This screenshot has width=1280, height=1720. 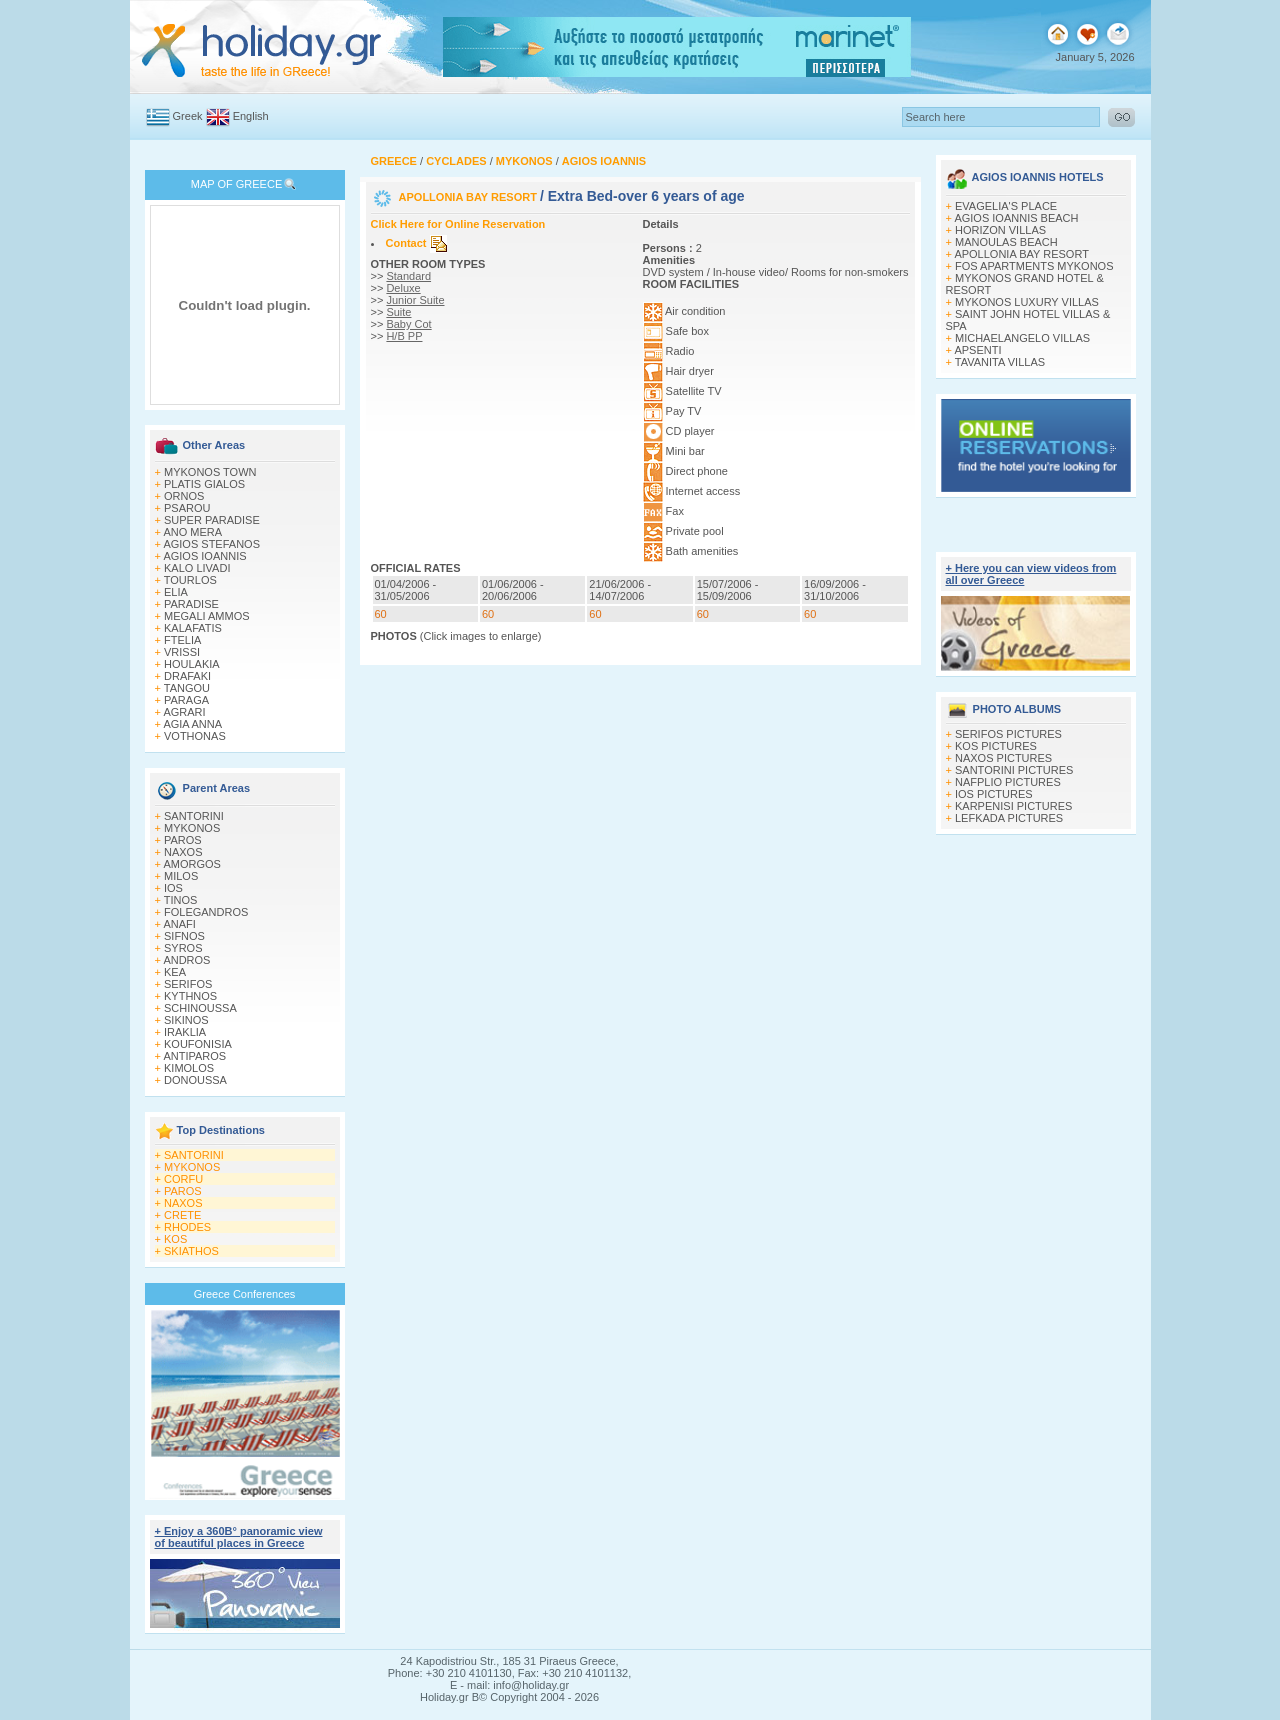 What do you see at coordinates (1006, 242) in the screenshot?
I see `MANOULAS BEACH` at bounding box center [1006, 242].